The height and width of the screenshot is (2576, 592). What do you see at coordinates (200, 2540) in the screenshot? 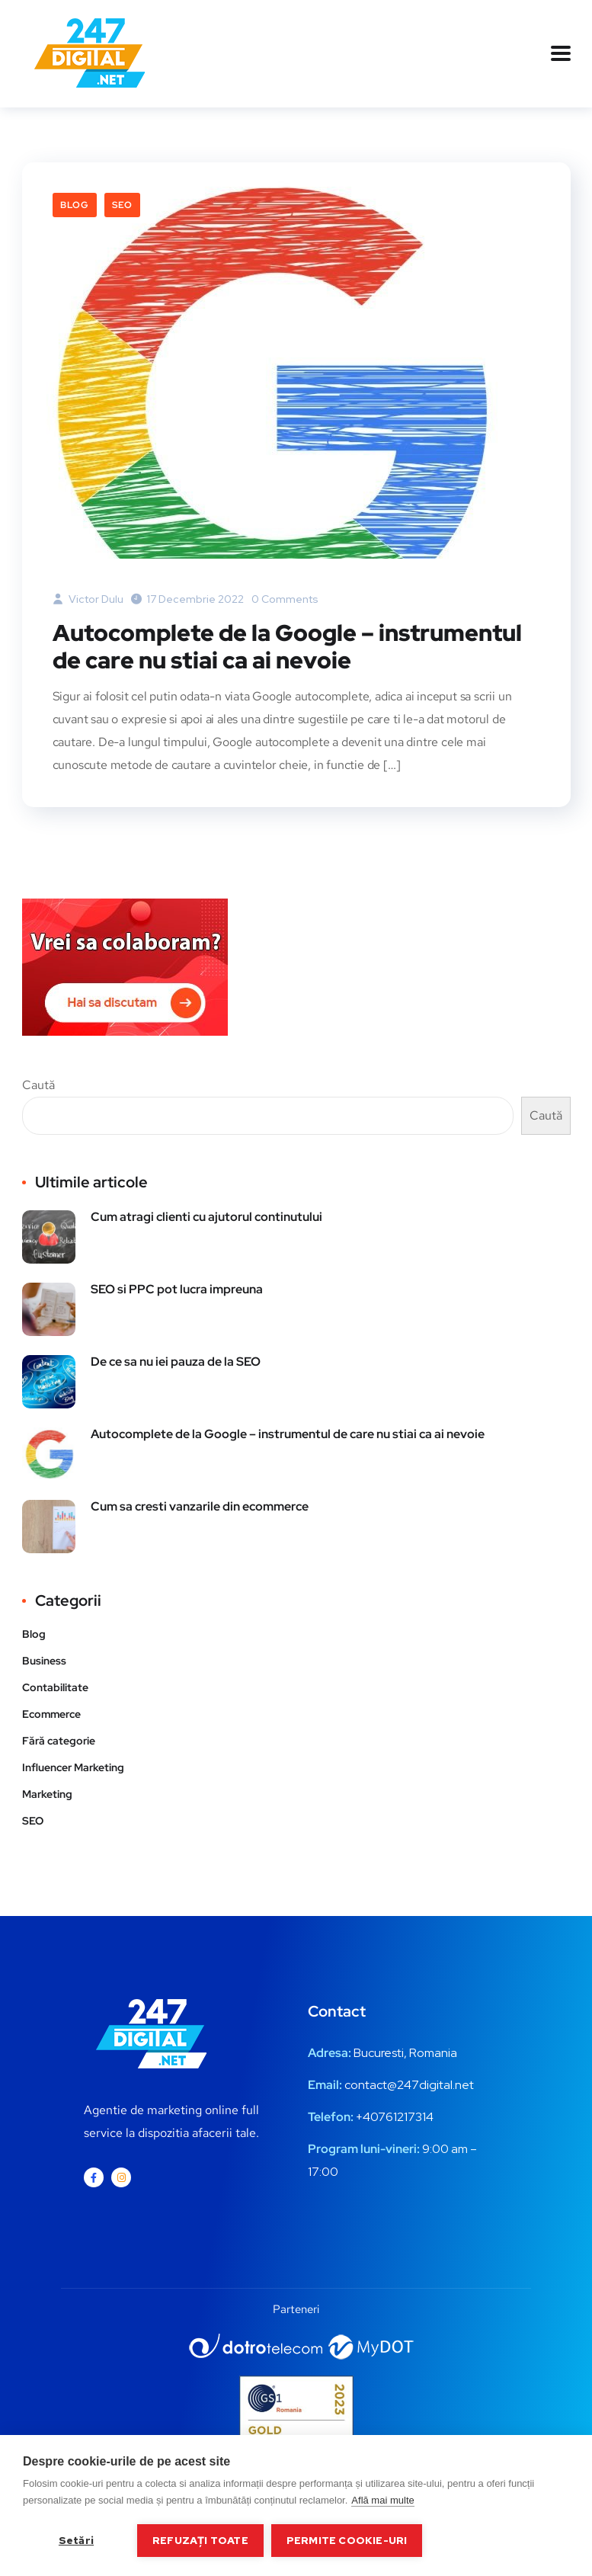
I see `Refuzați toate` at bounding box center [200, 2540].